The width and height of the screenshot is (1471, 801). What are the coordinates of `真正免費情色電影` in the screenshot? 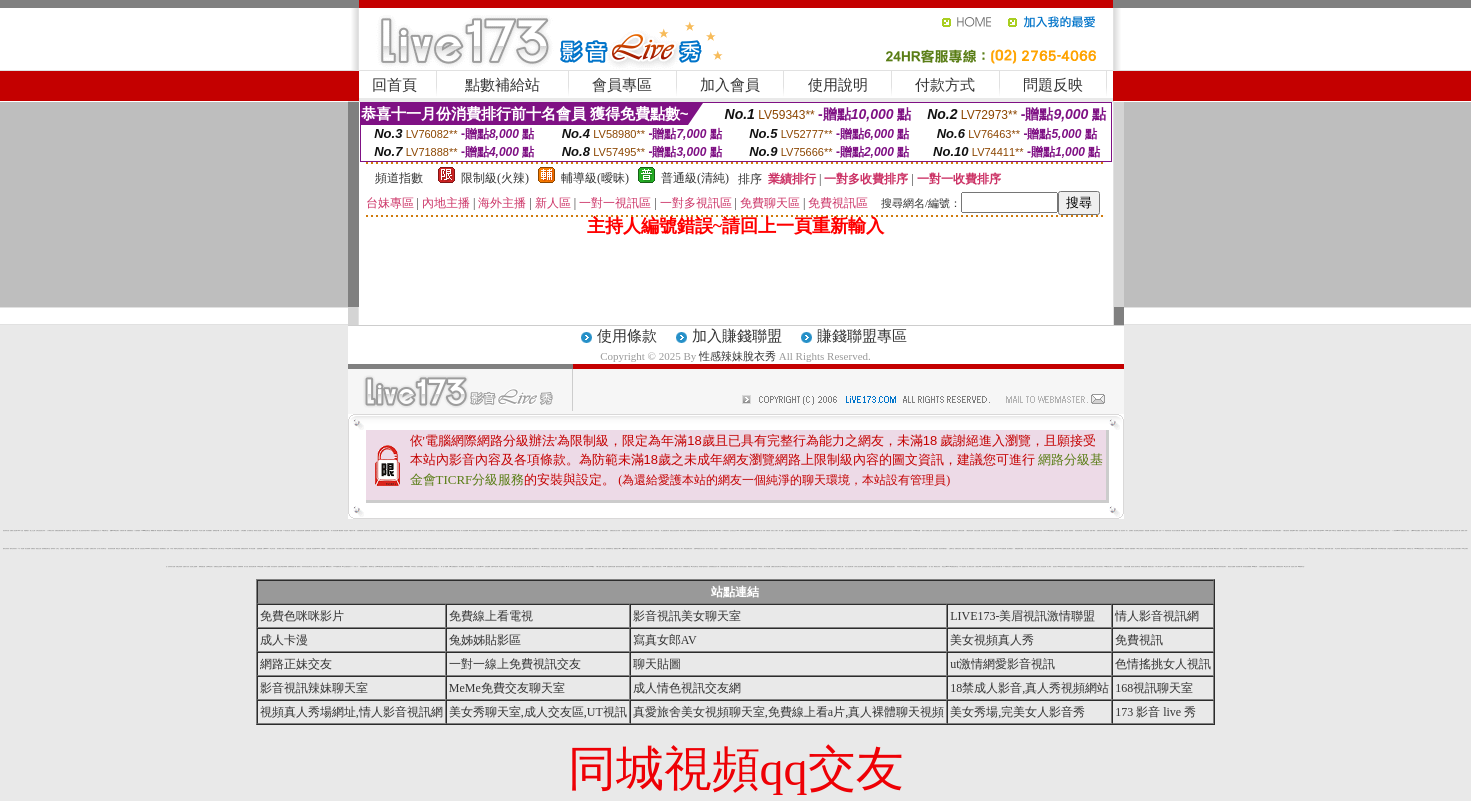 It's located at (315, 530).